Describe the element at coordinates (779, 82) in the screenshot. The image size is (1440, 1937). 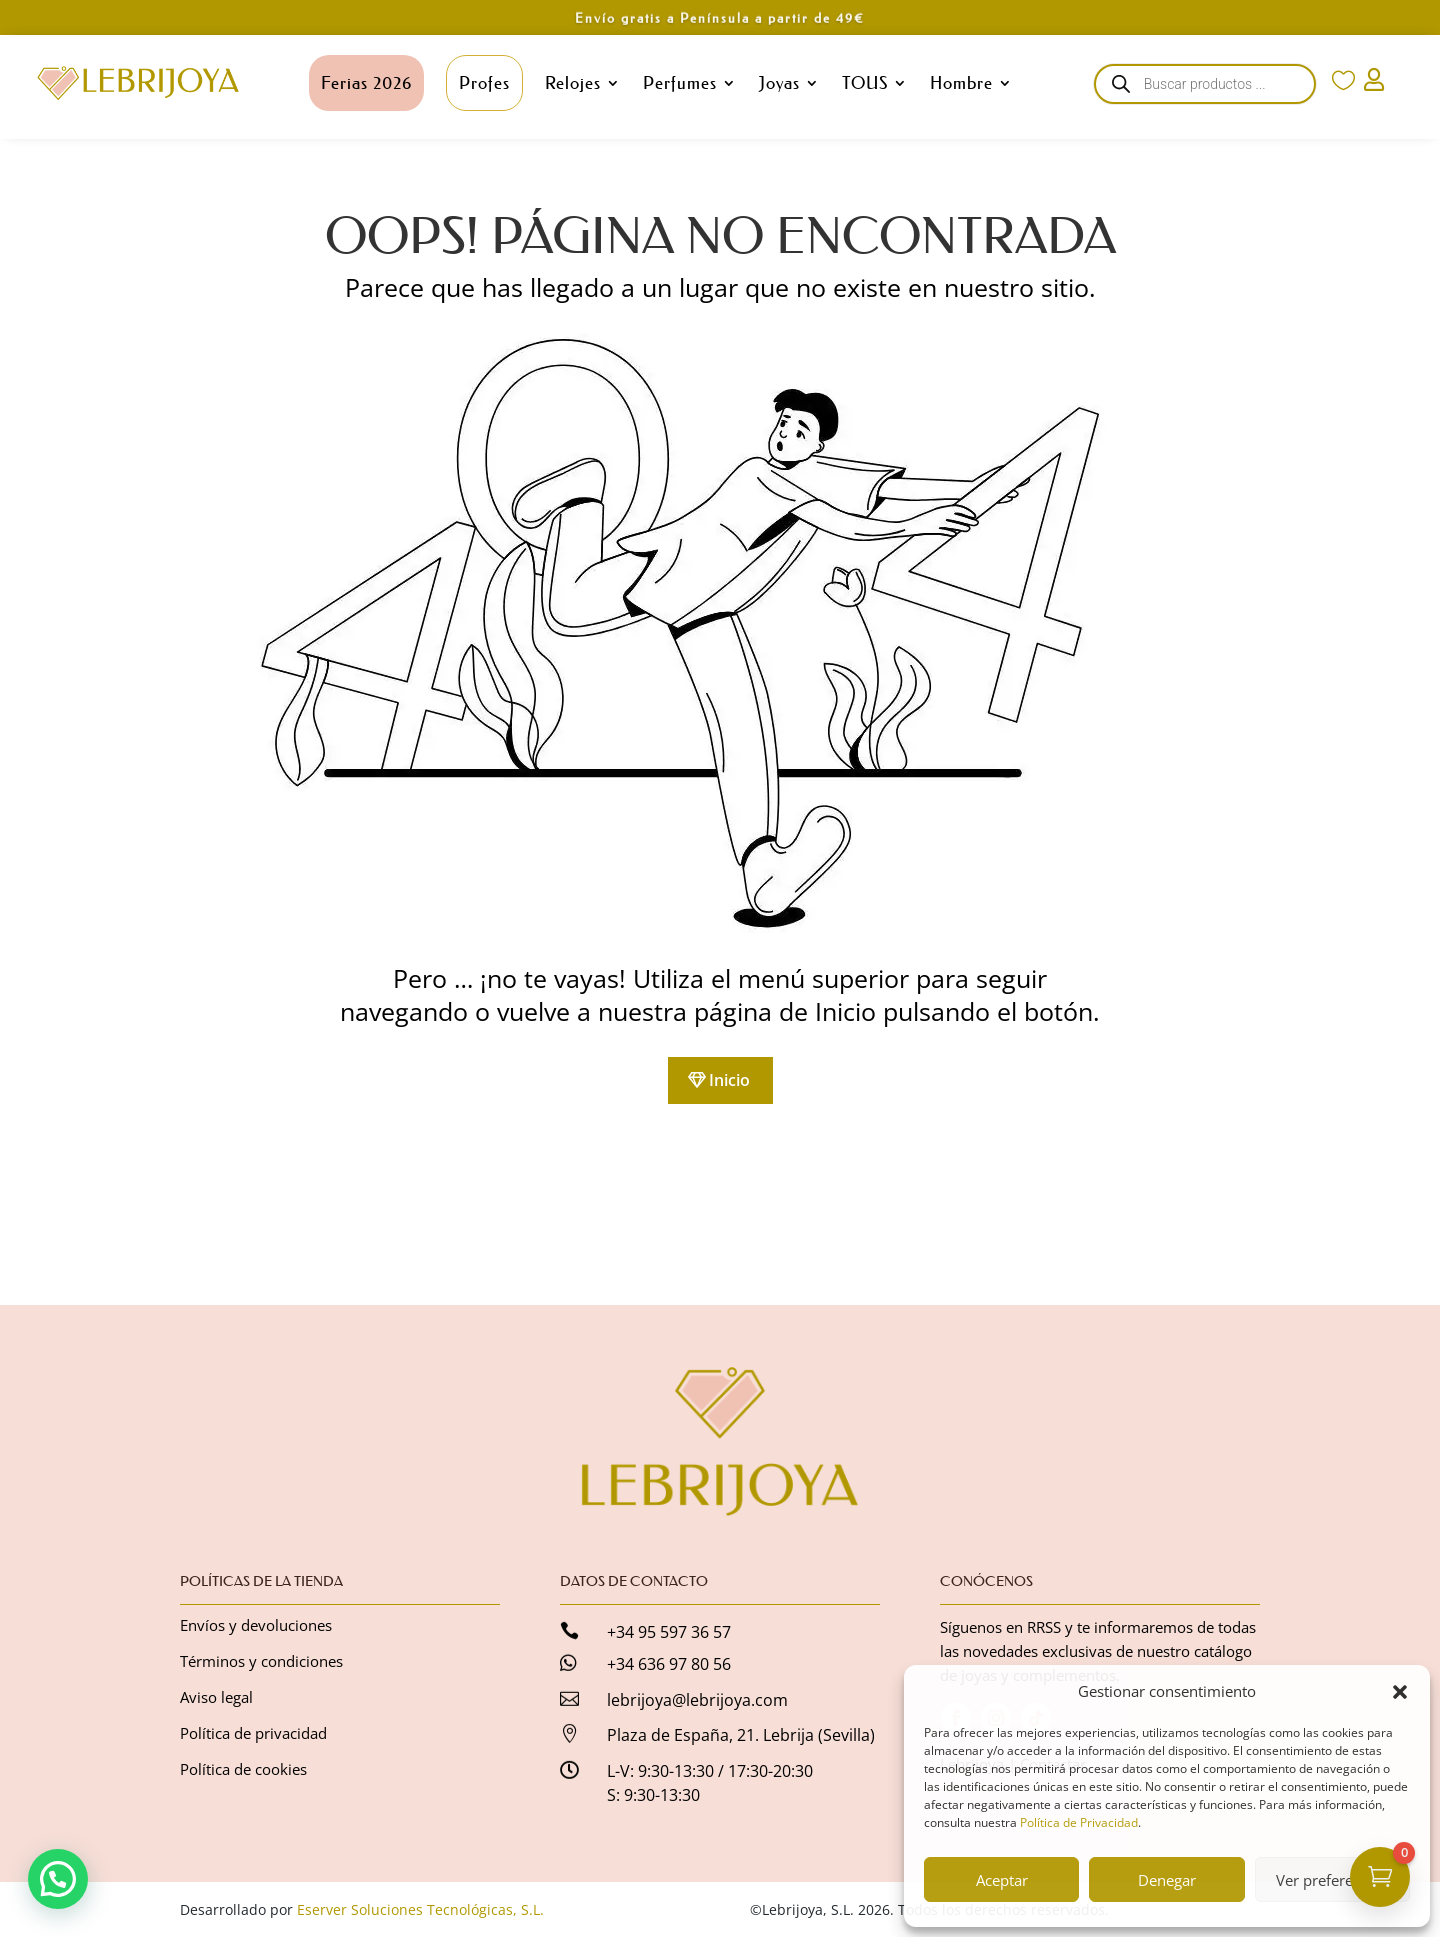
I see `Joyas` at that location.